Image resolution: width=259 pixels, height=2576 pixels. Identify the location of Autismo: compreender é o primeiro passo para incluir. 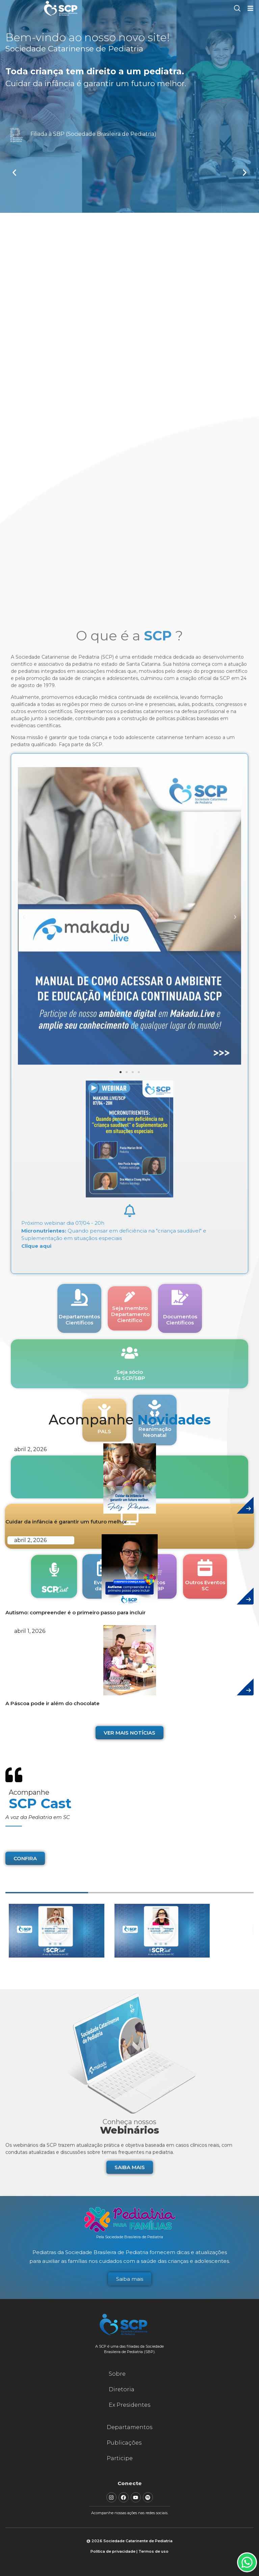
(75, 1612).